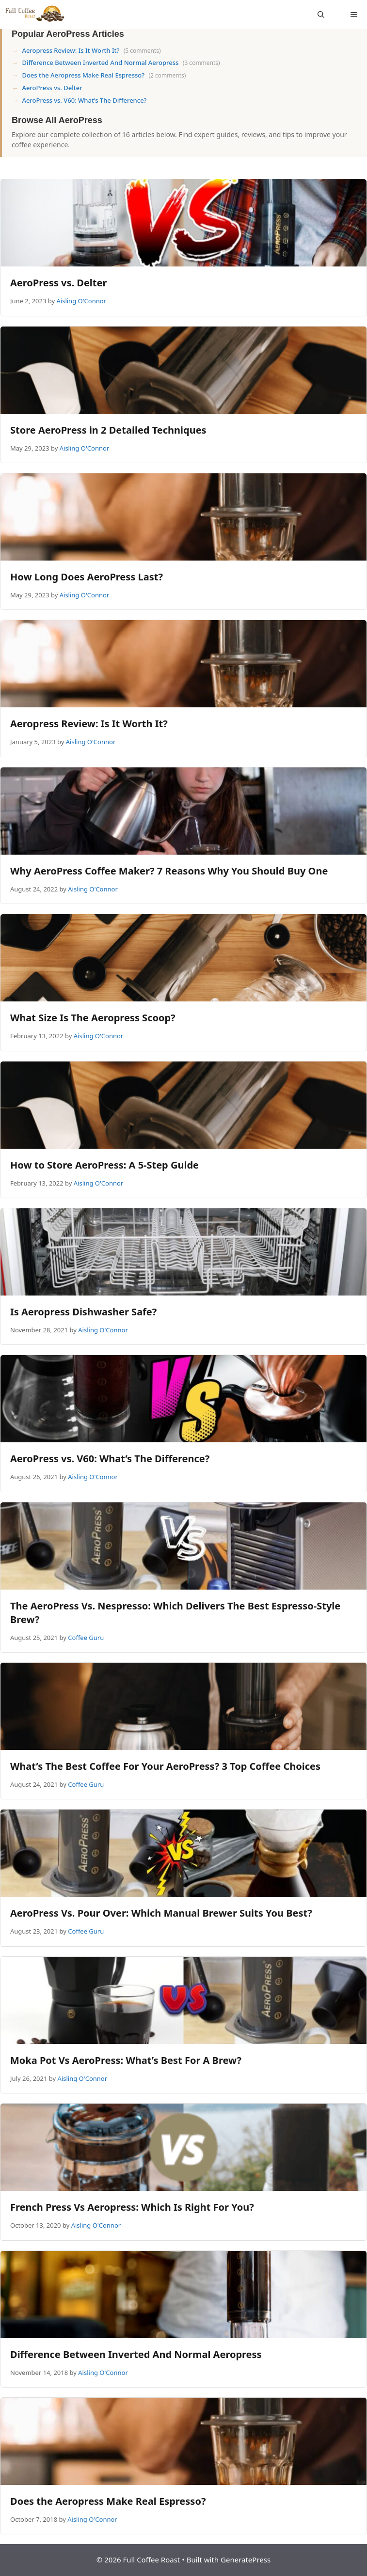  I want to click on AeroPress vs. Delter, so click(52, 87).